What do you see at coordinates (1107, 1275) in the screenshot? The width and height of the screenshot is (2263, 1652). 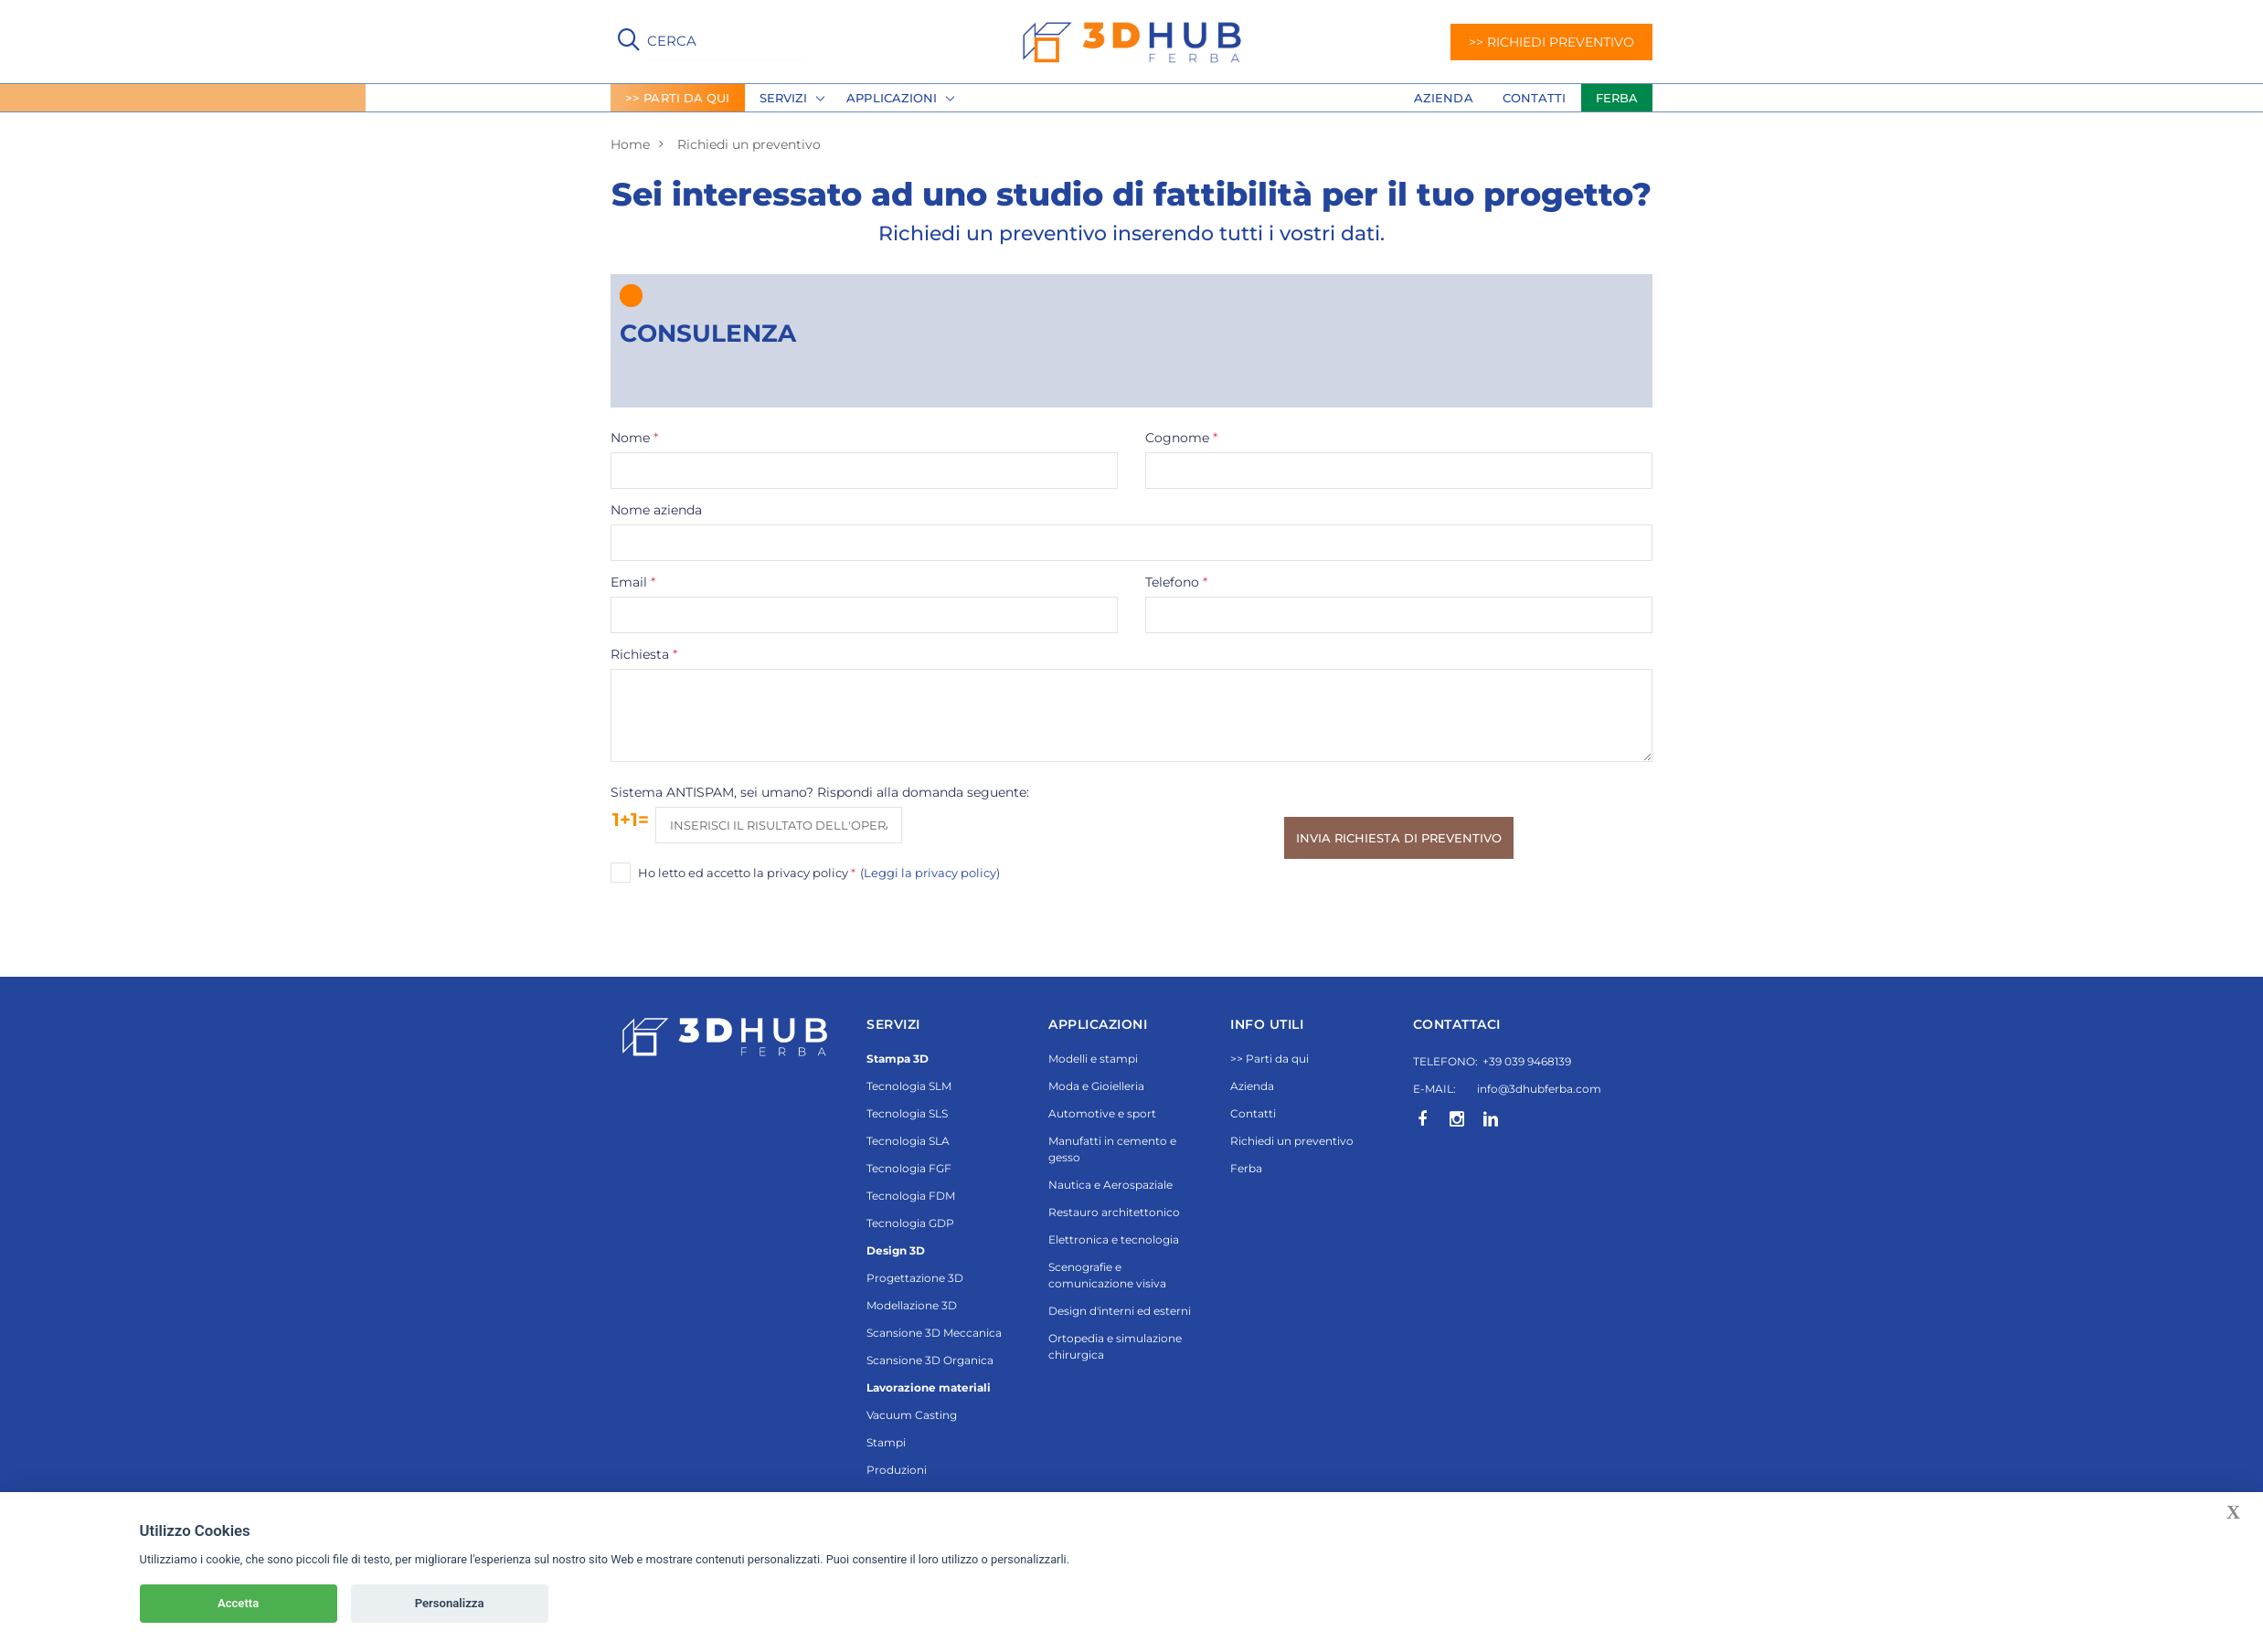 I see `Scenografie e comunicazione visiva` at bounding box center [1107, 1275].